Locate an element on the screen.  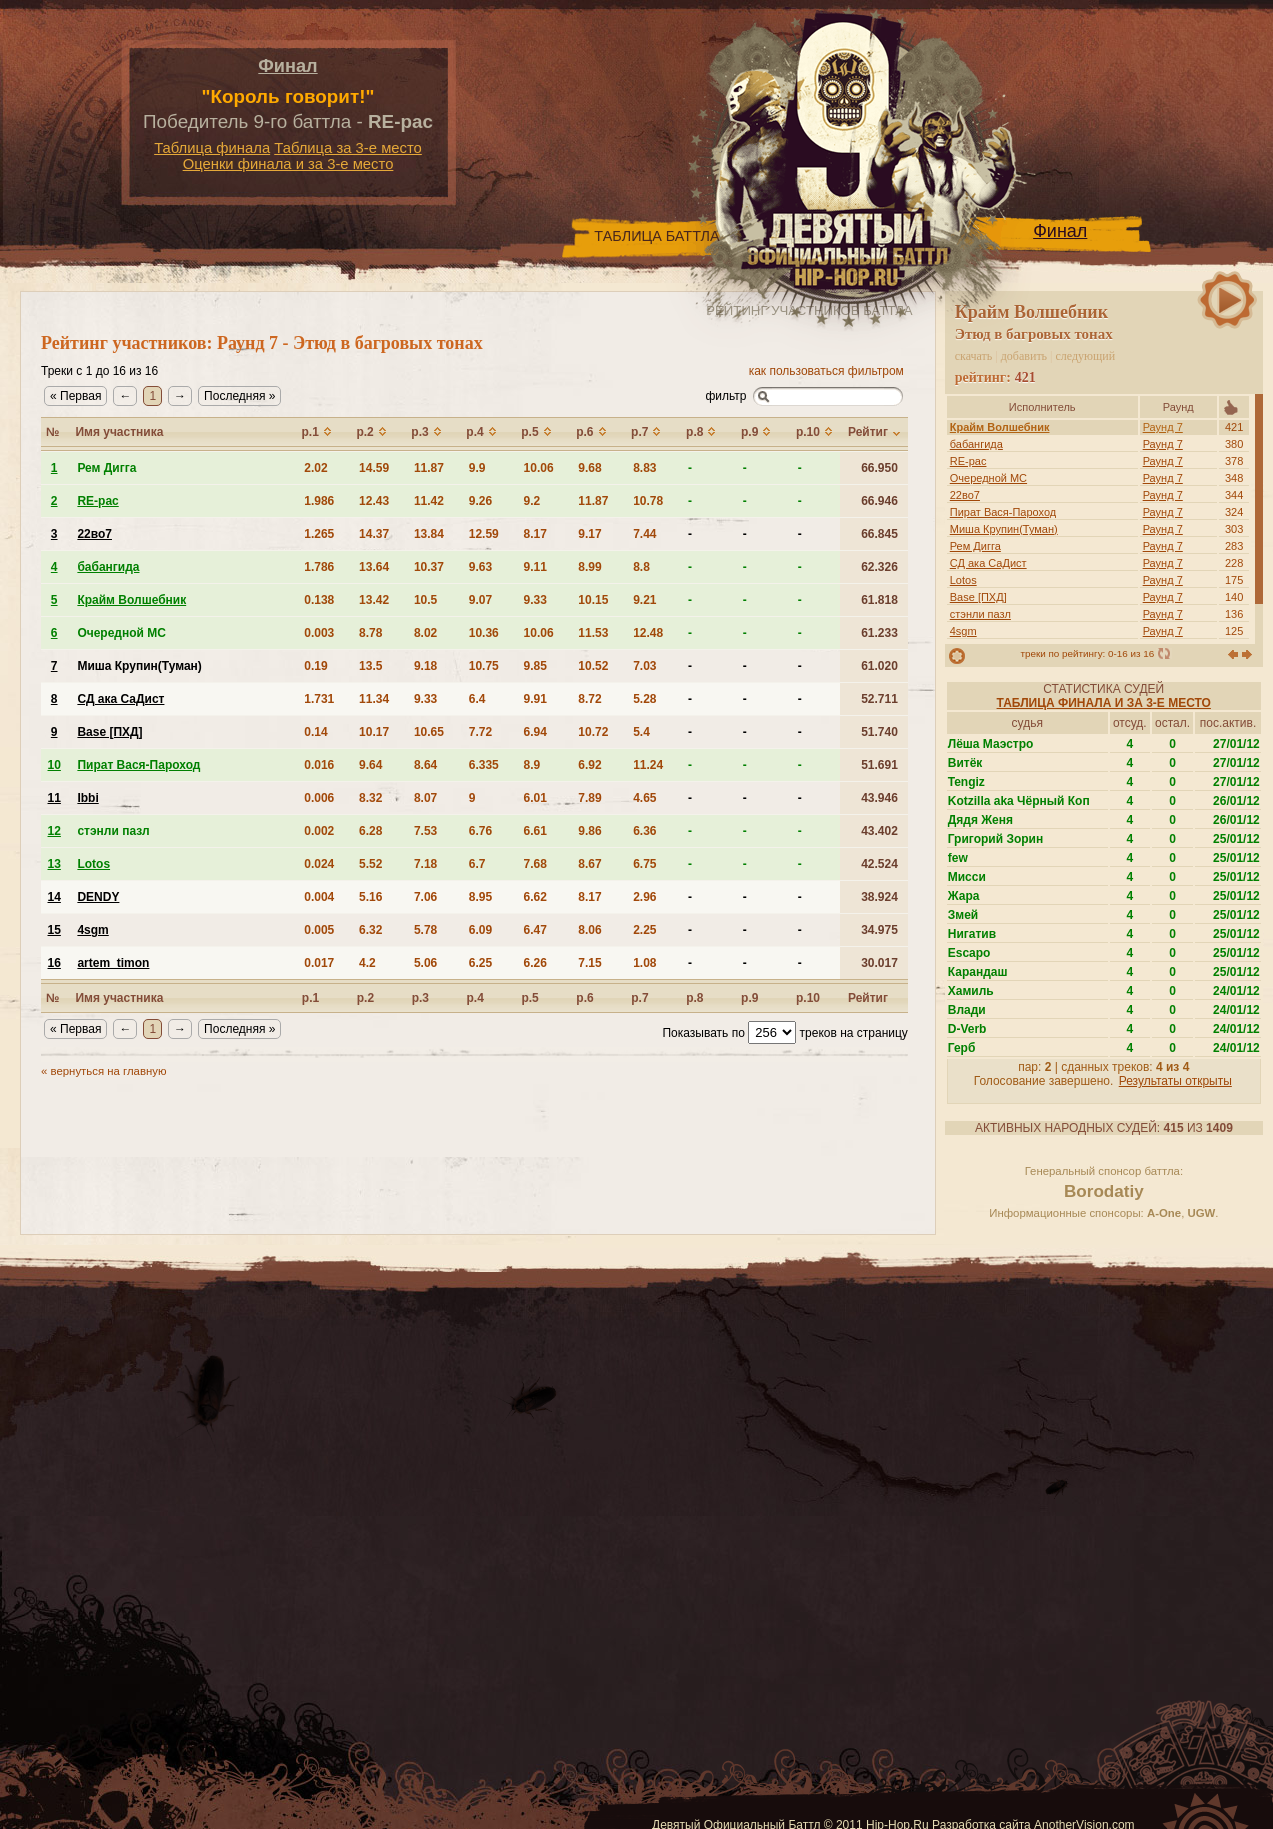
СД ака СаДист is located at coordinates (988, 563).